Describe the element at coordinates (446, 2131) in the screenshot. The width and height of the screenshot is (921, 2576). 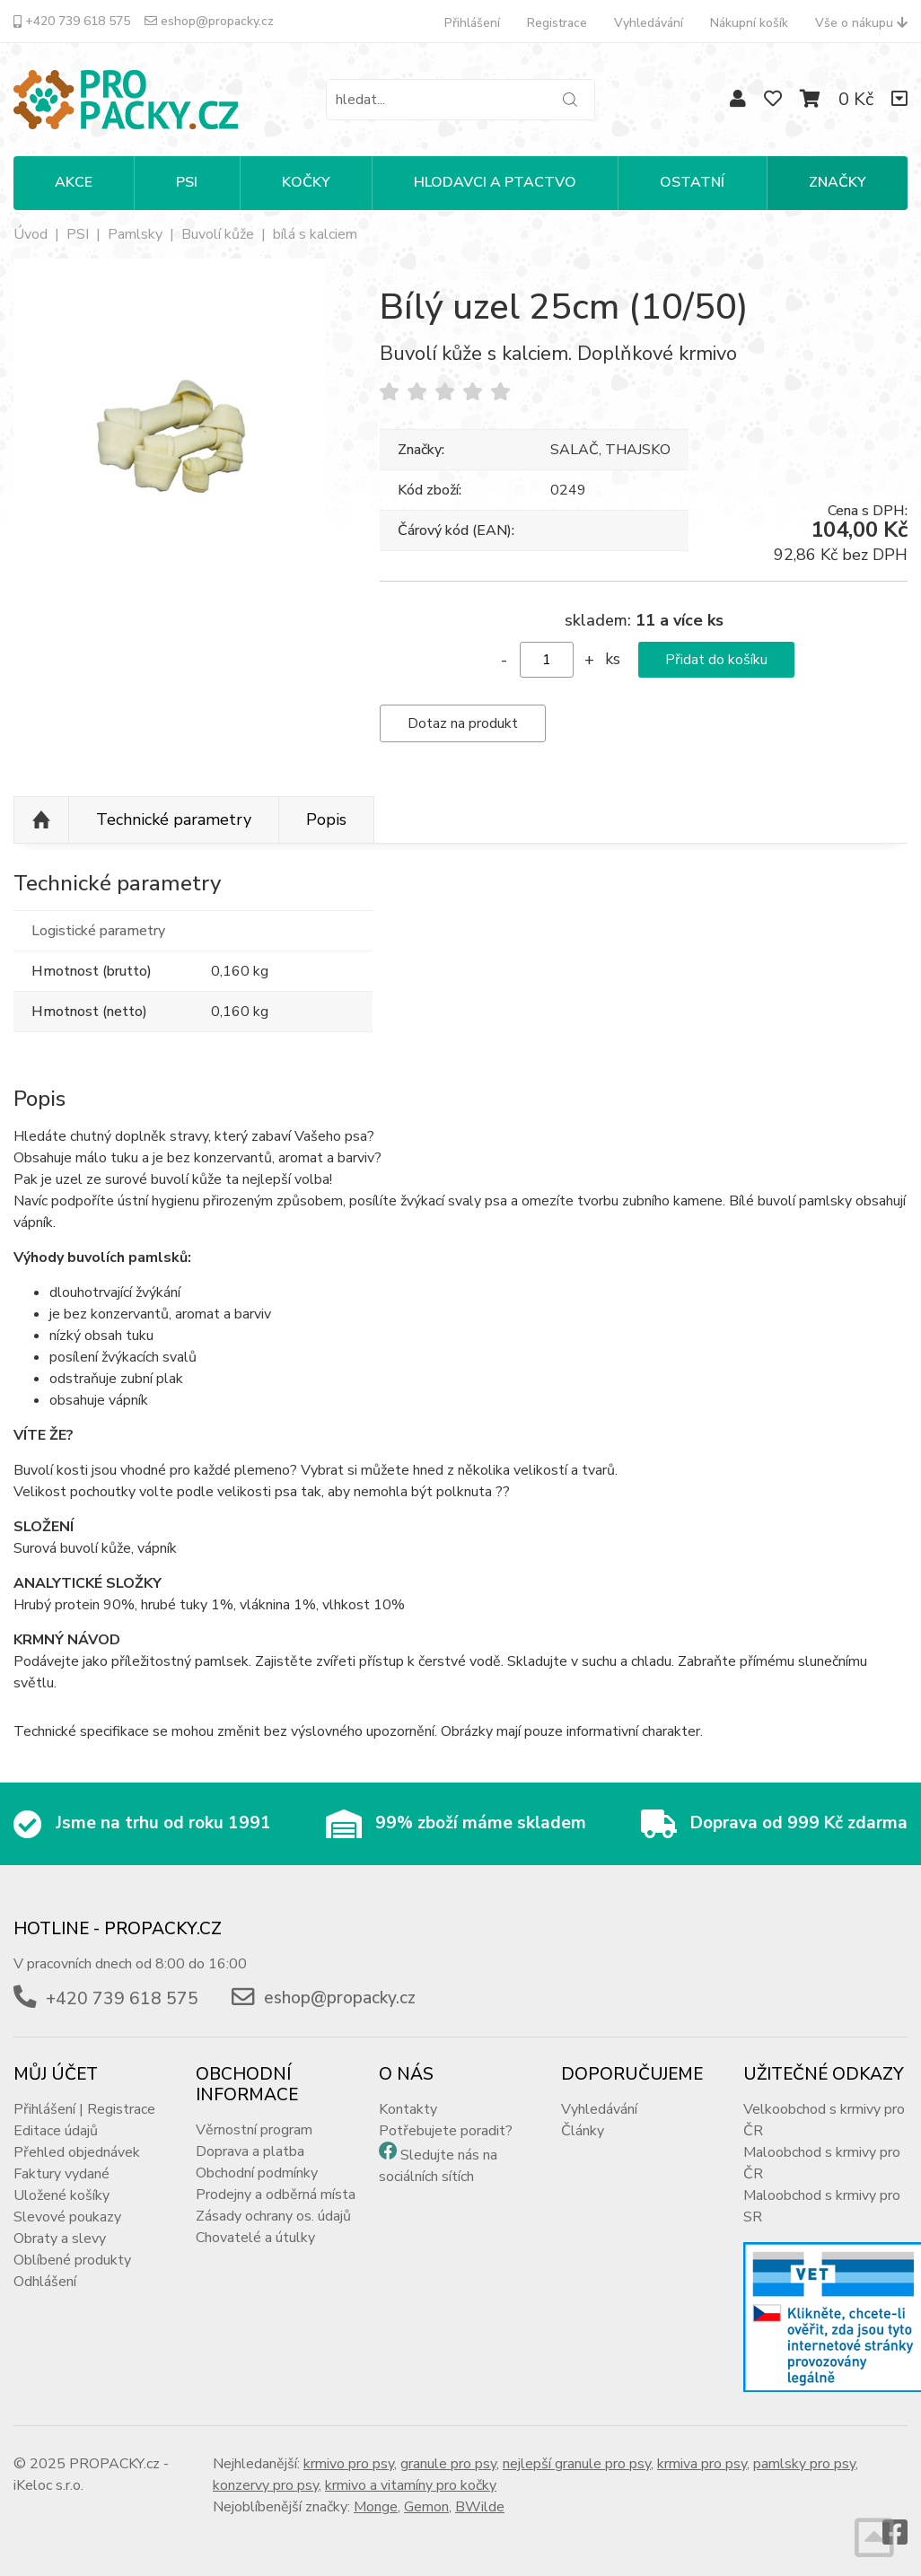
I see `Potřebujete poradit?` at that location.